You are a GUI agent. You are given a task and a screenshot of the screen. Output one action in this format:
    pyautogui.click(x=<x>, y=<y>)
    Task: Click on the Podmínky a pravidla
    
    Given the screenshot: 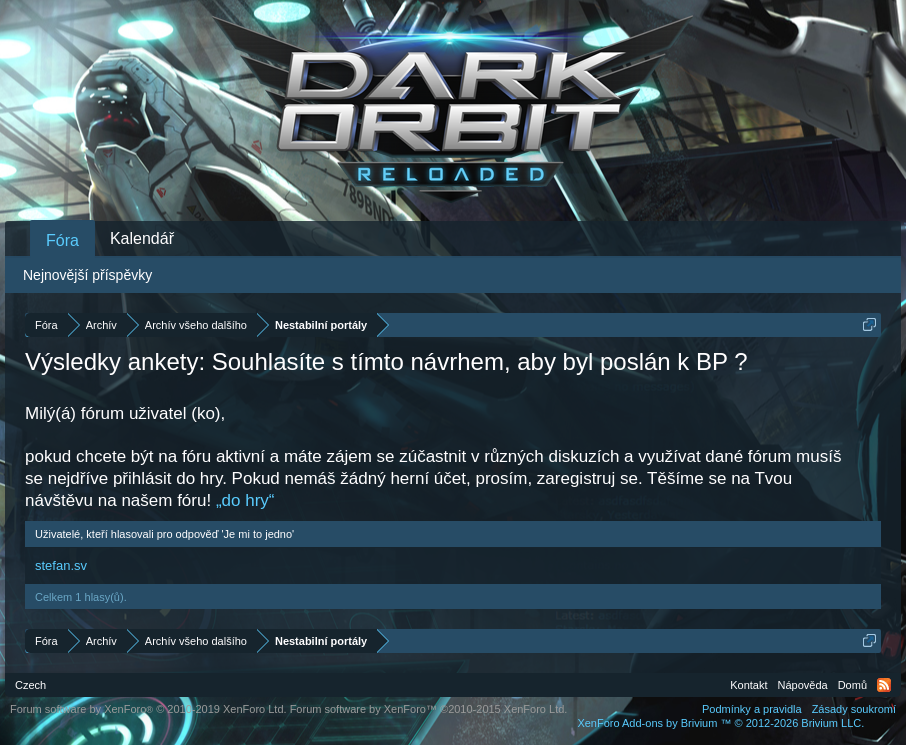 What is the action you would take?
    pyautogui.click(x=752, y=709)
    